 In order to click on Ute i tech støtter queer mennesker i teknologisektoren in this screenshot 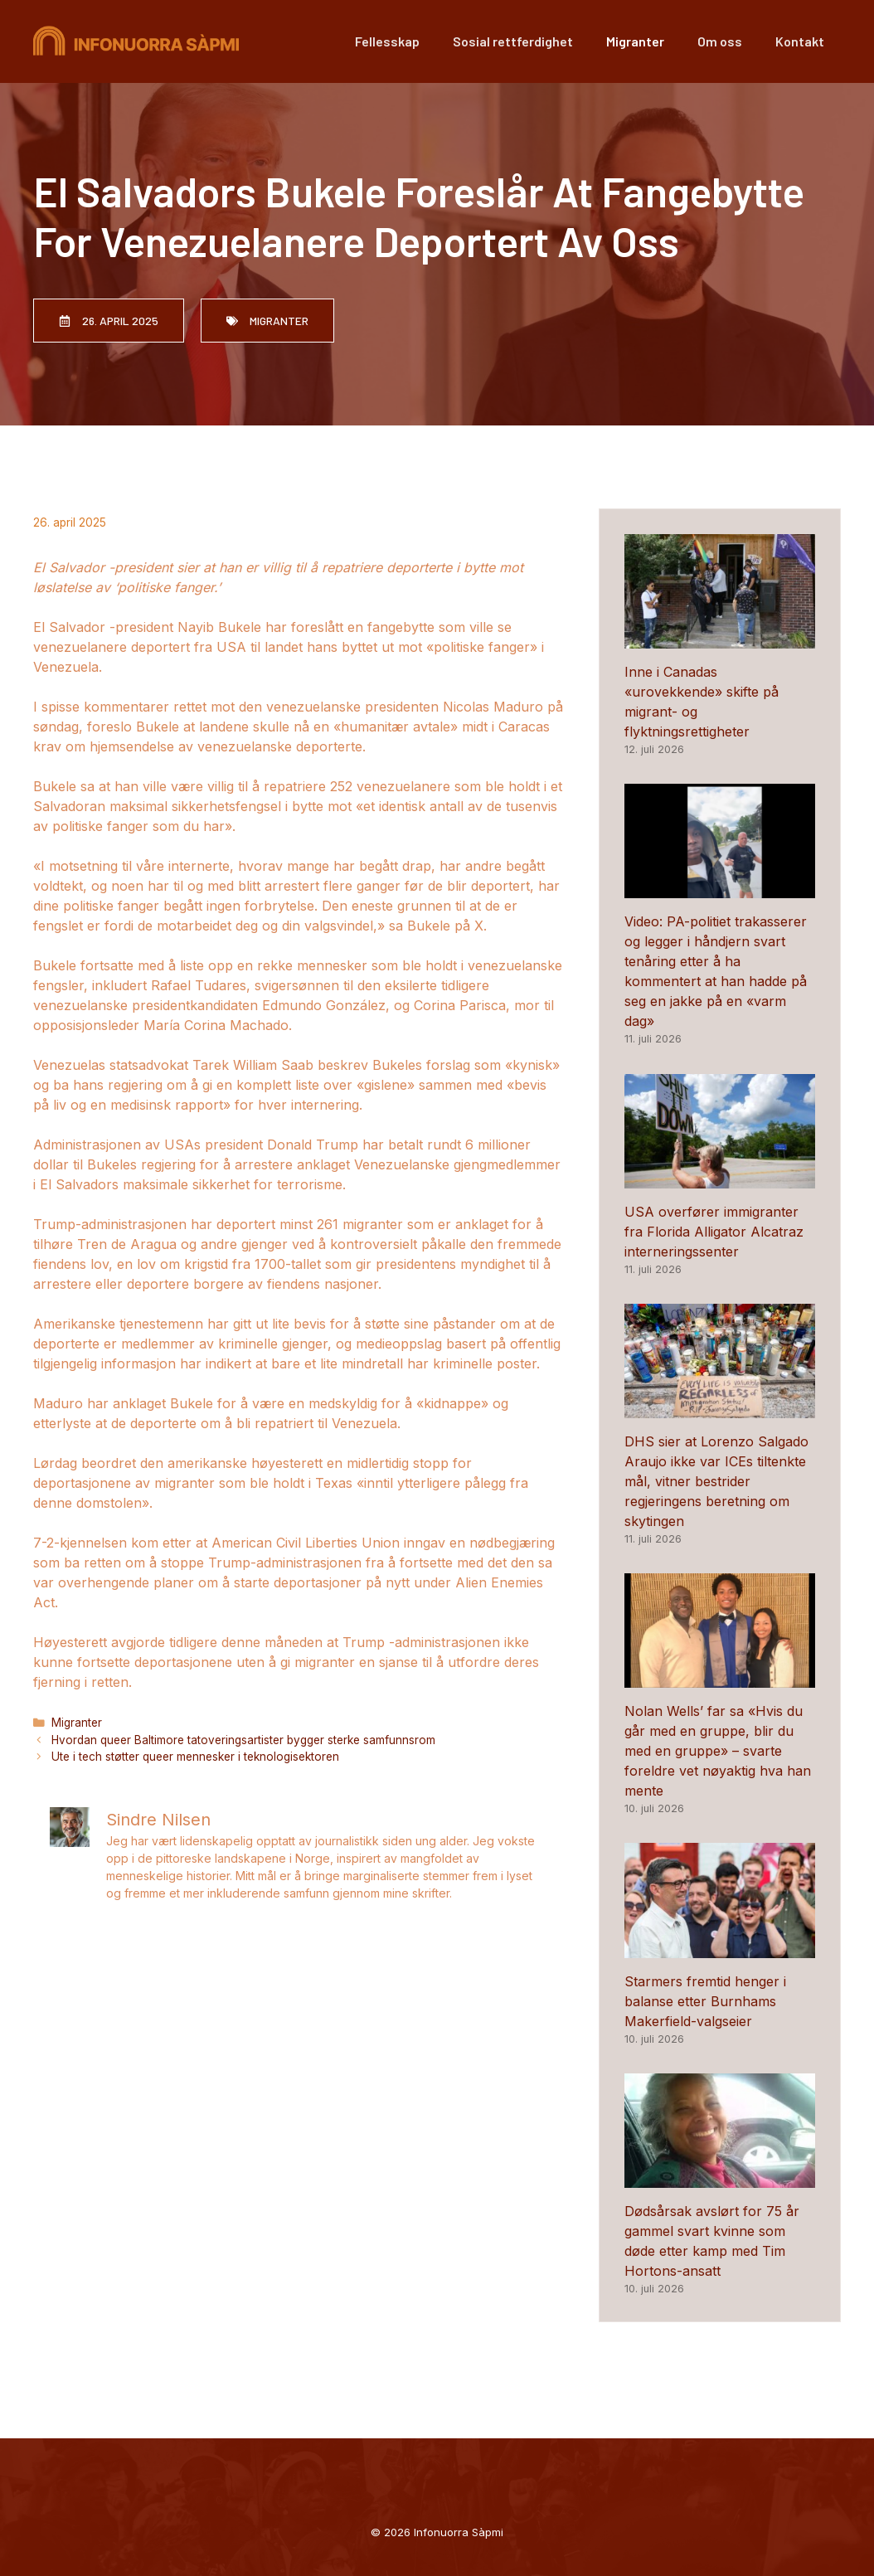, I will do `click(195, 1756)`.